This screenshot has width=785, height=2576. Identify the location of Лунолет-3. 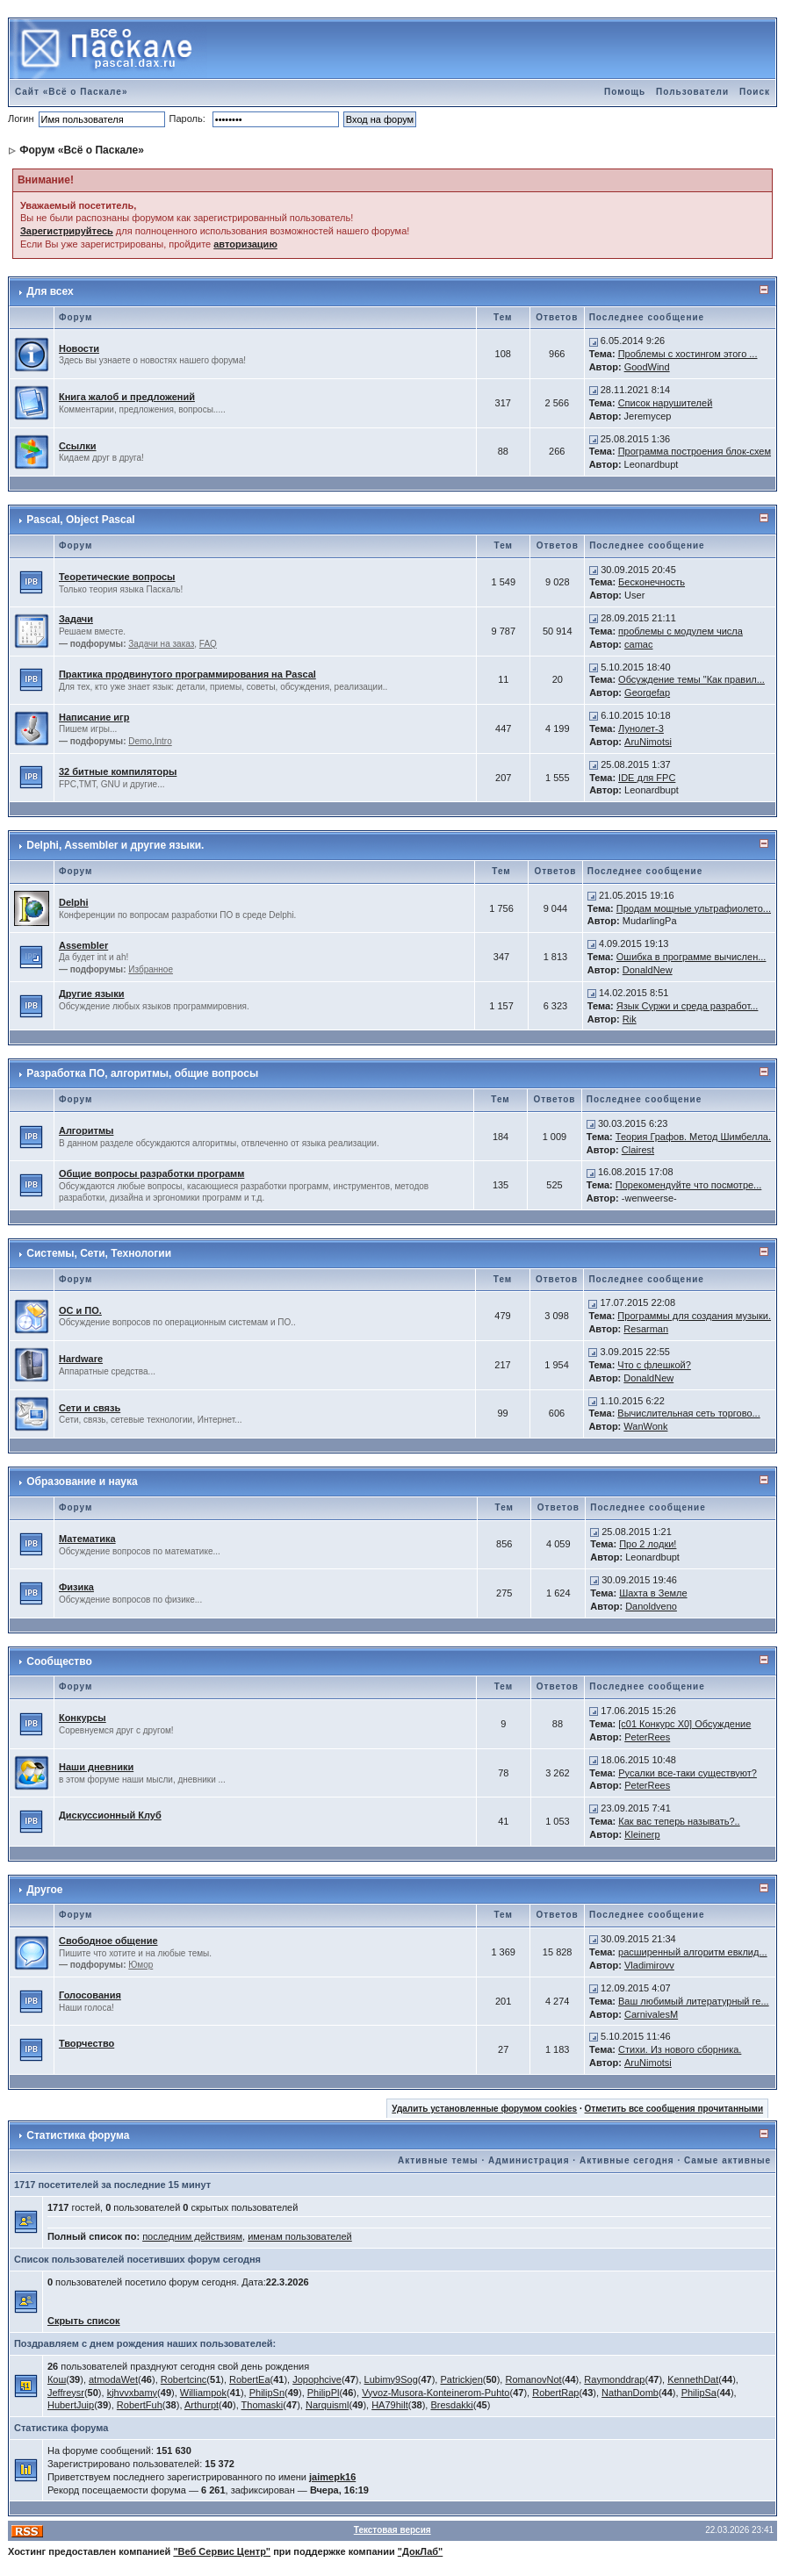
(641, 728).